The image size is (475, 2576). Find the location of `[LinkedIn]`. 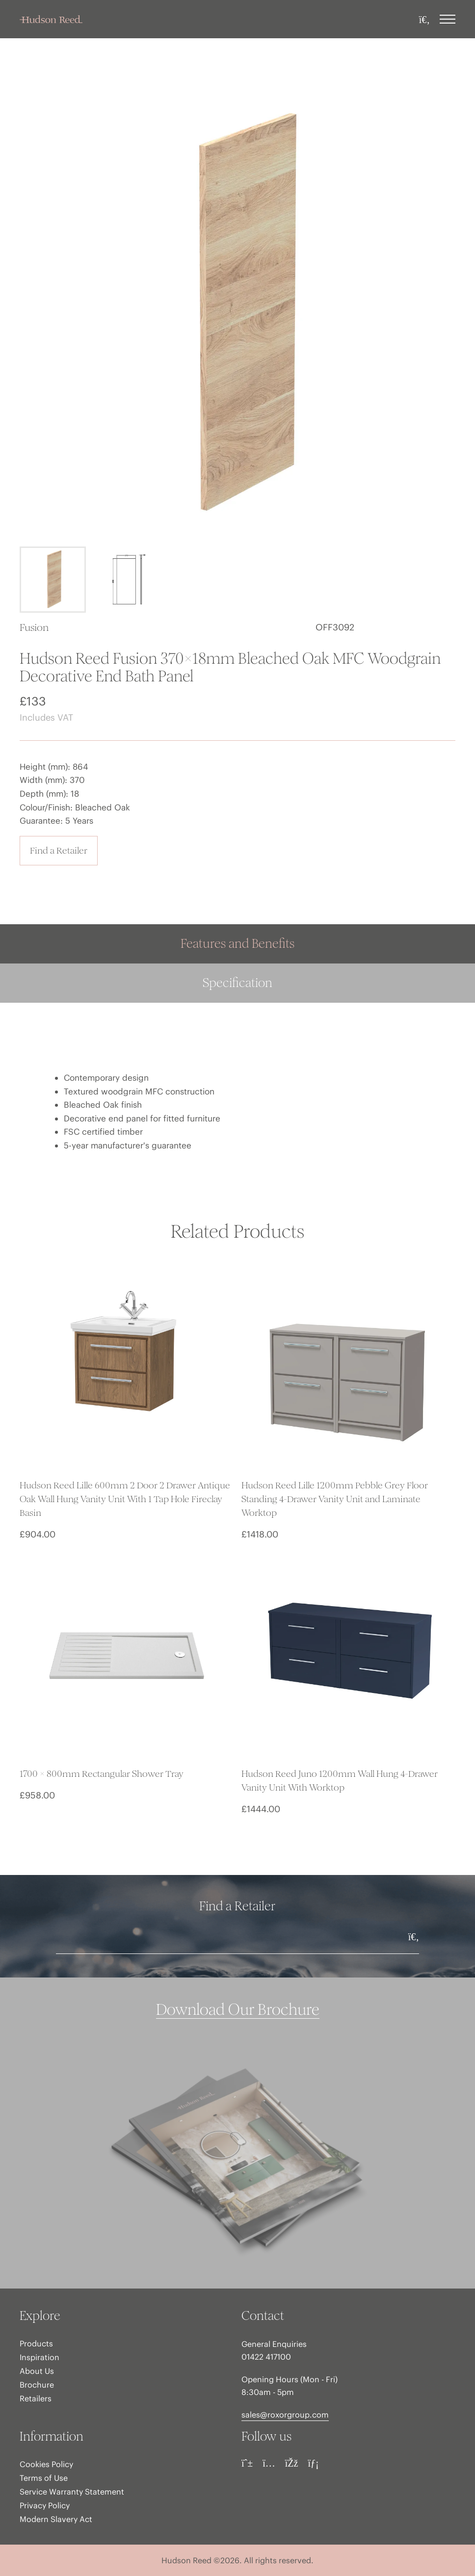

[LinkedIn] is located at coordinates (313, 2463).